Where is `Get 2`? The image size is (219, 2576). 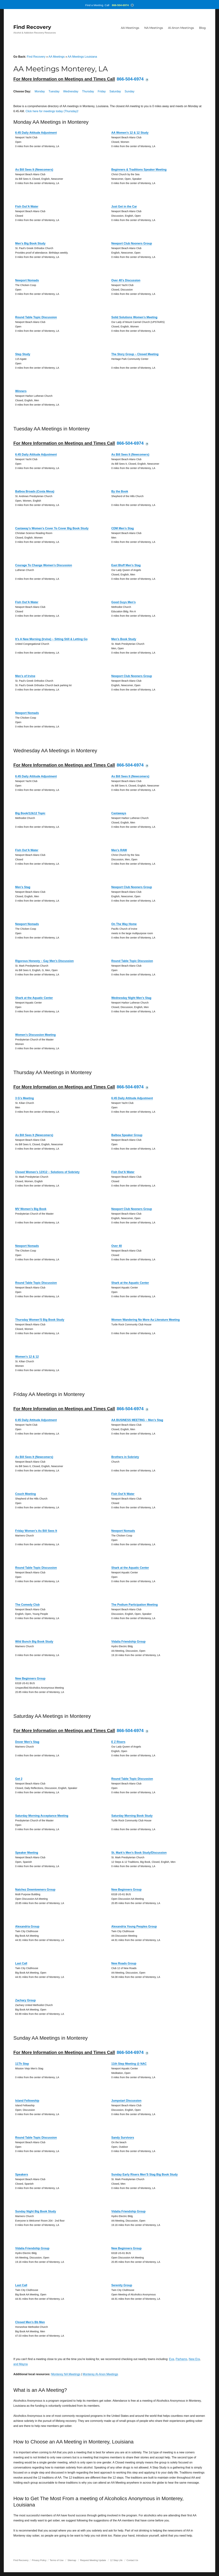
Get 2 is located at coordinates (18, 1778).